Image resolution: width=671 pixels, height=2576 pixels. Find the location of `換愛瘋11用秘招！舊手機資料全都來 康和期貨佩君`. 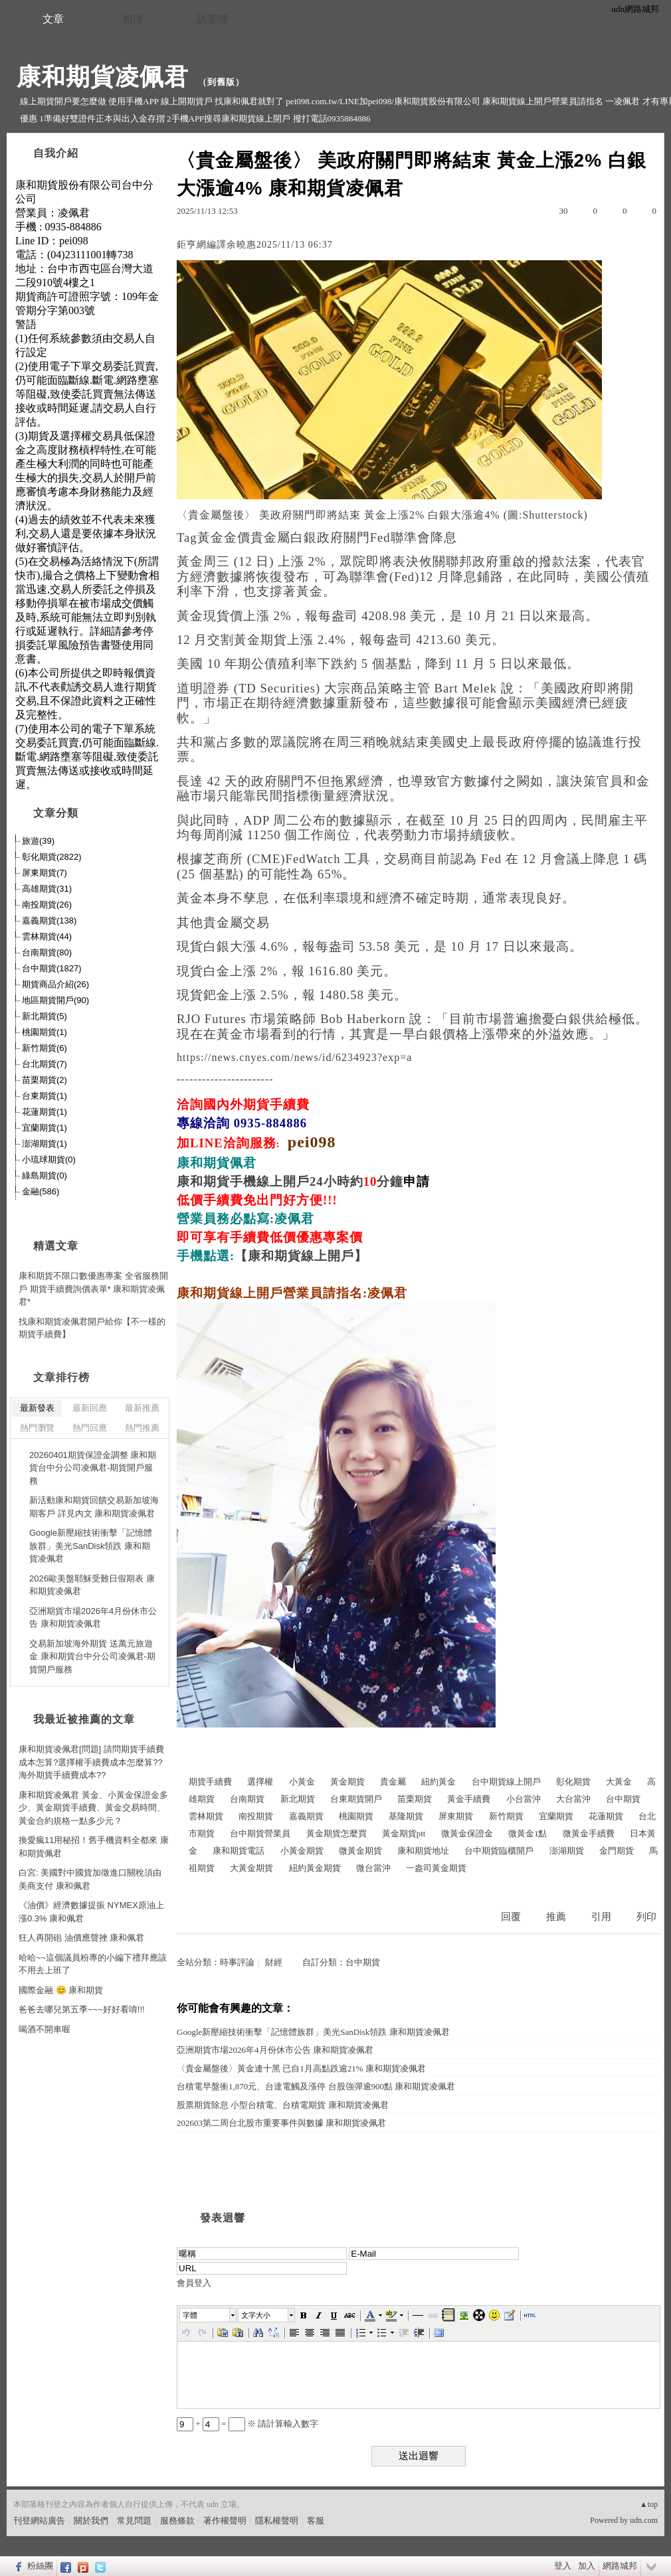

換愛瘋11用秘招！舊手機資料全都來 康和期貨佩君 is located at coordinates (94, 1846).